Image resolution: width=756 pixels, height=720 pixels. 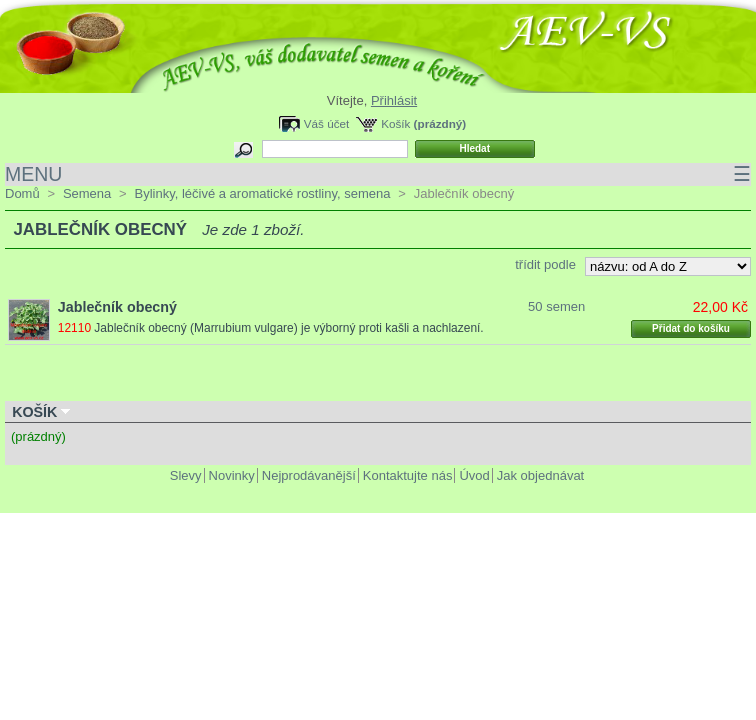 What do you see at coordinates (408, 475) in the screenshot?
I see `Kontaktujte nás` at bounding box center [408, 475].